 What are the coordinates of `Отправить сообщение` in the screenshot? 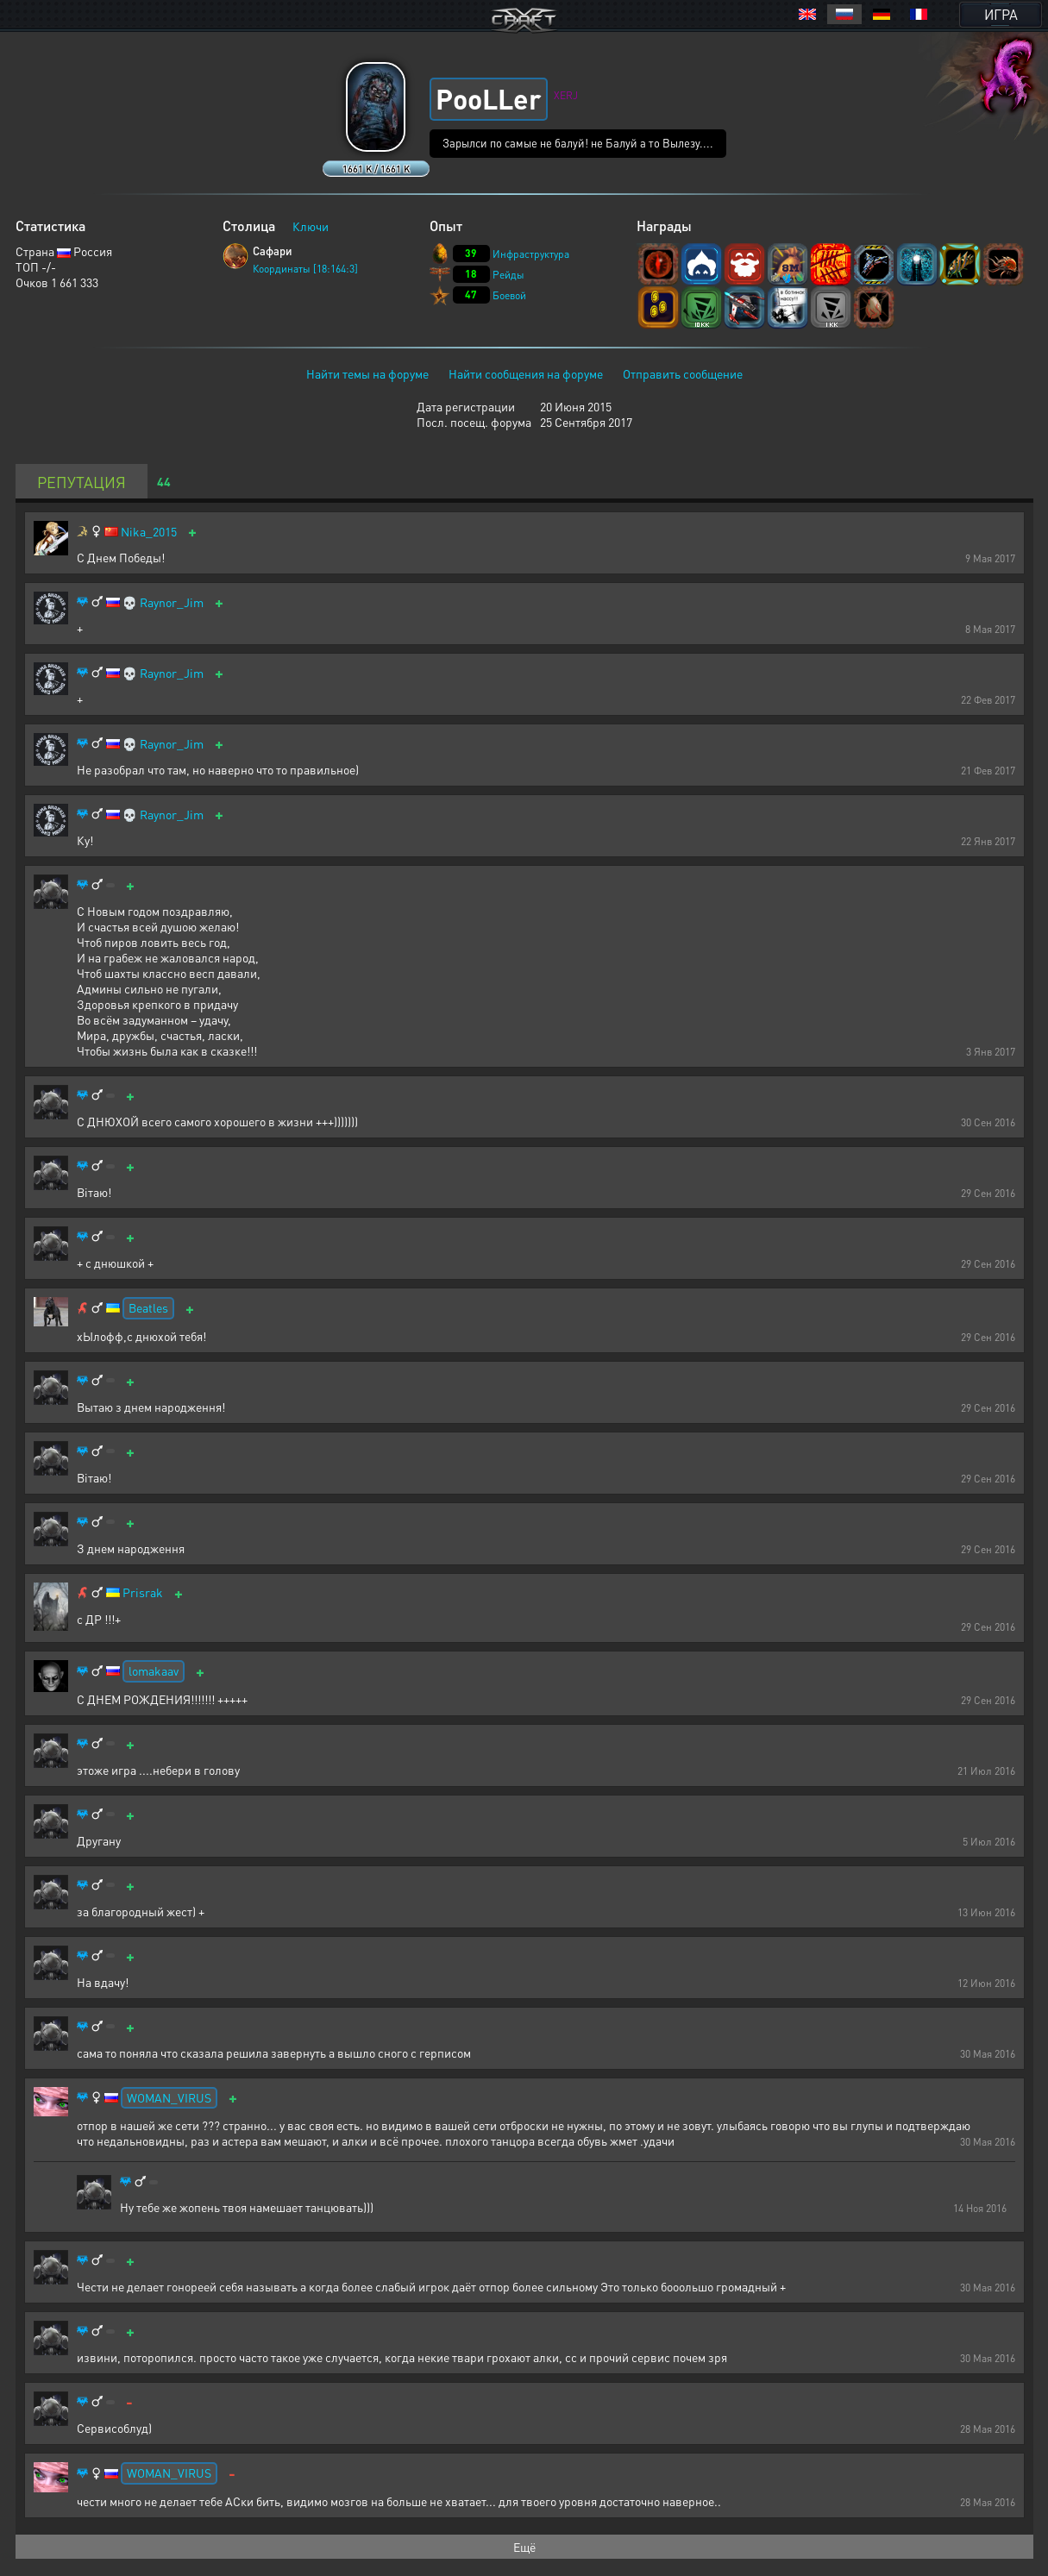 It's located at (683, 373).